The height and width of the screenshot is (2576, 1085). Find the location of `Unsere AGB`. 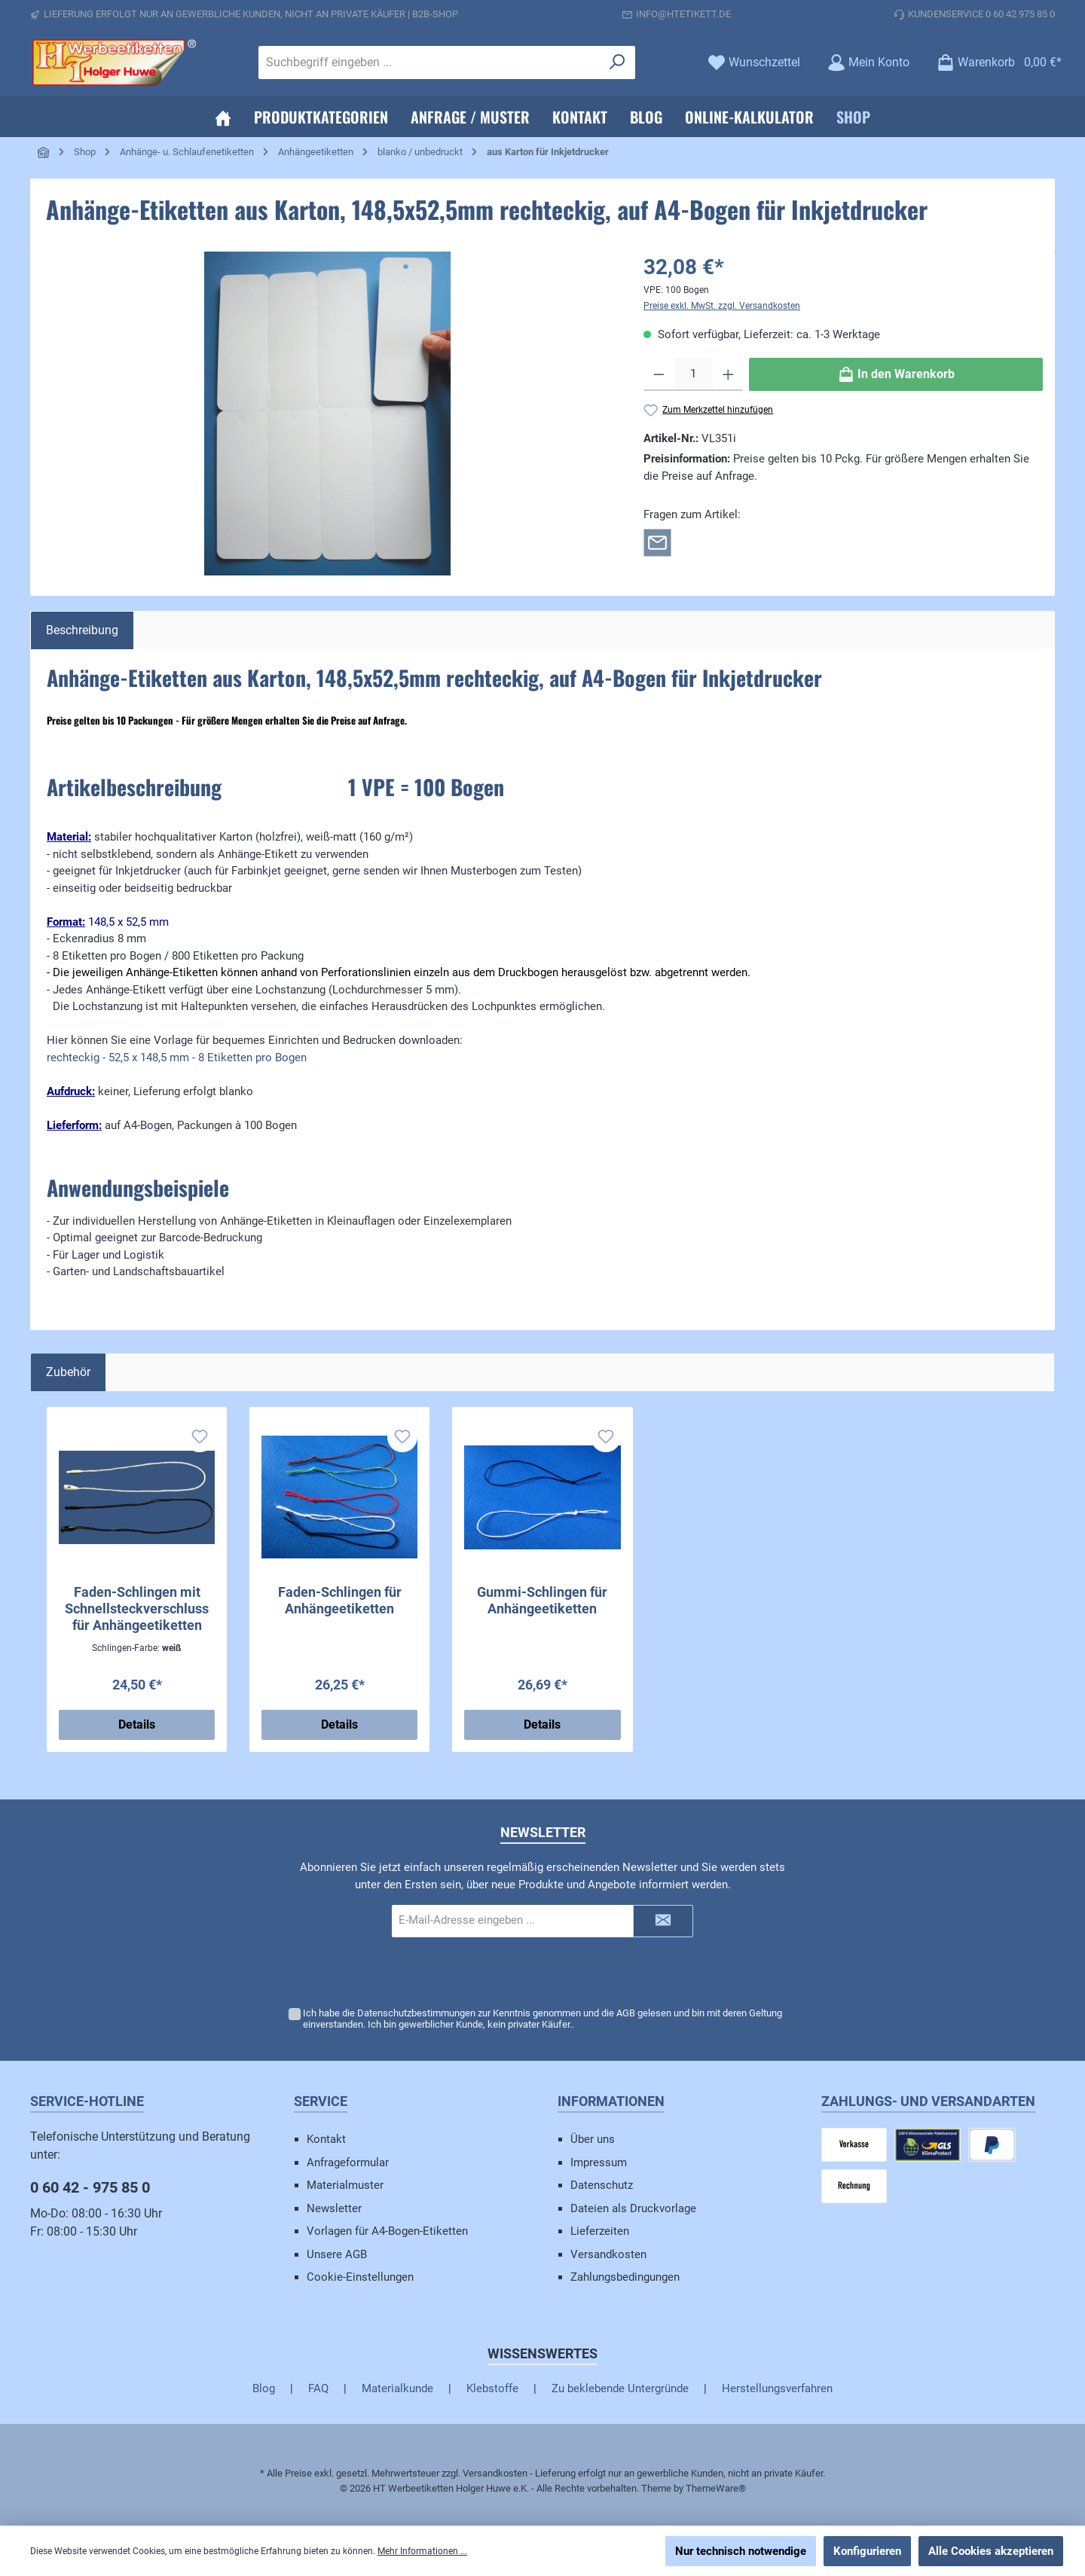

Unsere AGB is located at coordinates (337, 2254).